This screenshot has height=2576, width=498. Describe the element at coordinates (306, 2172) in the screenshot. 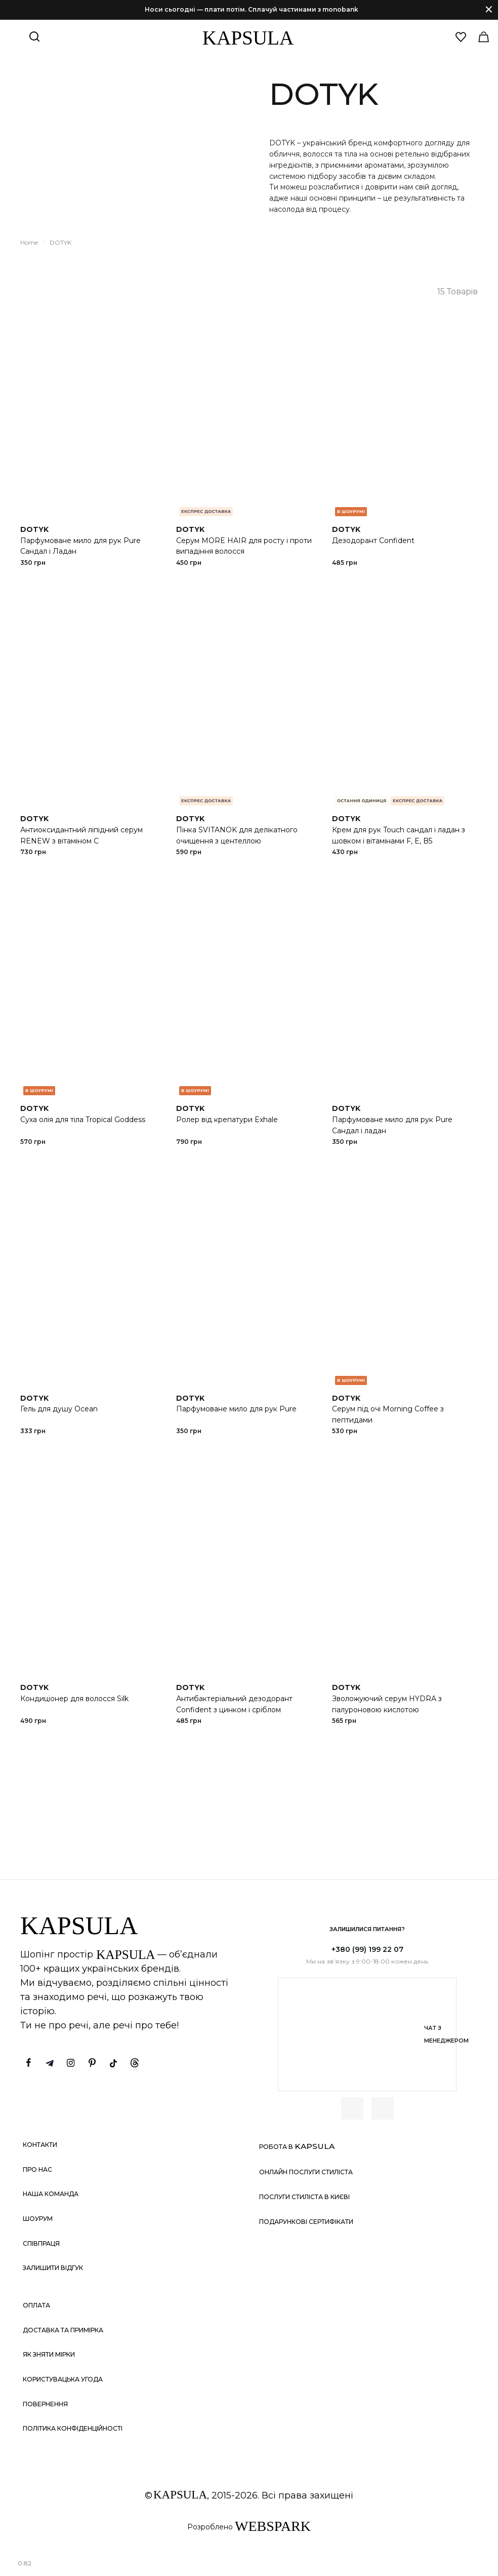

I see `Онлайн послуги стиліста` at that location.